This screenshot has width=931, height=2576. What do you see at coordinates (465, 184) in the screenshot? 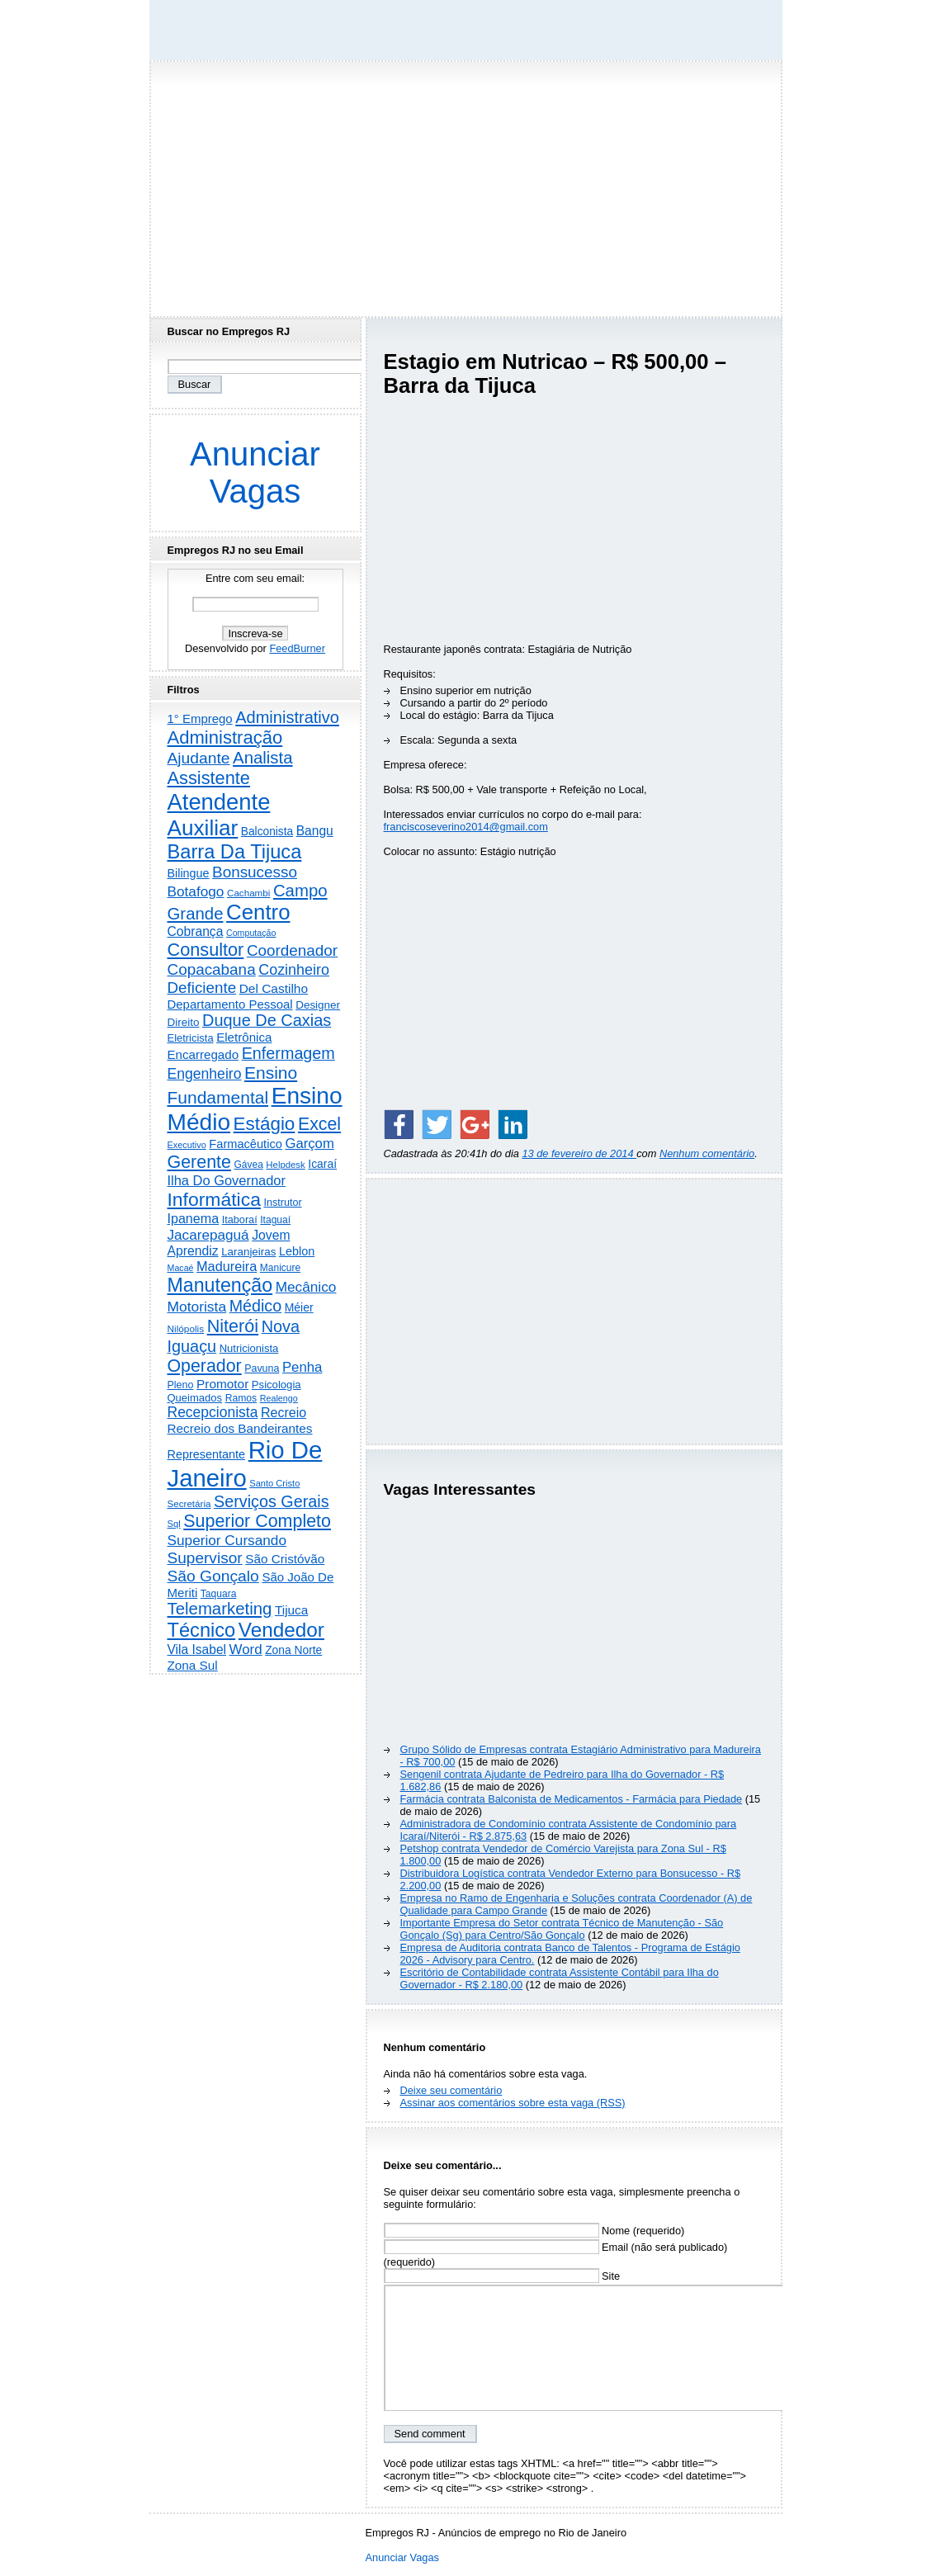
I see `[Advertisement]` at bounding box center [465, 184].